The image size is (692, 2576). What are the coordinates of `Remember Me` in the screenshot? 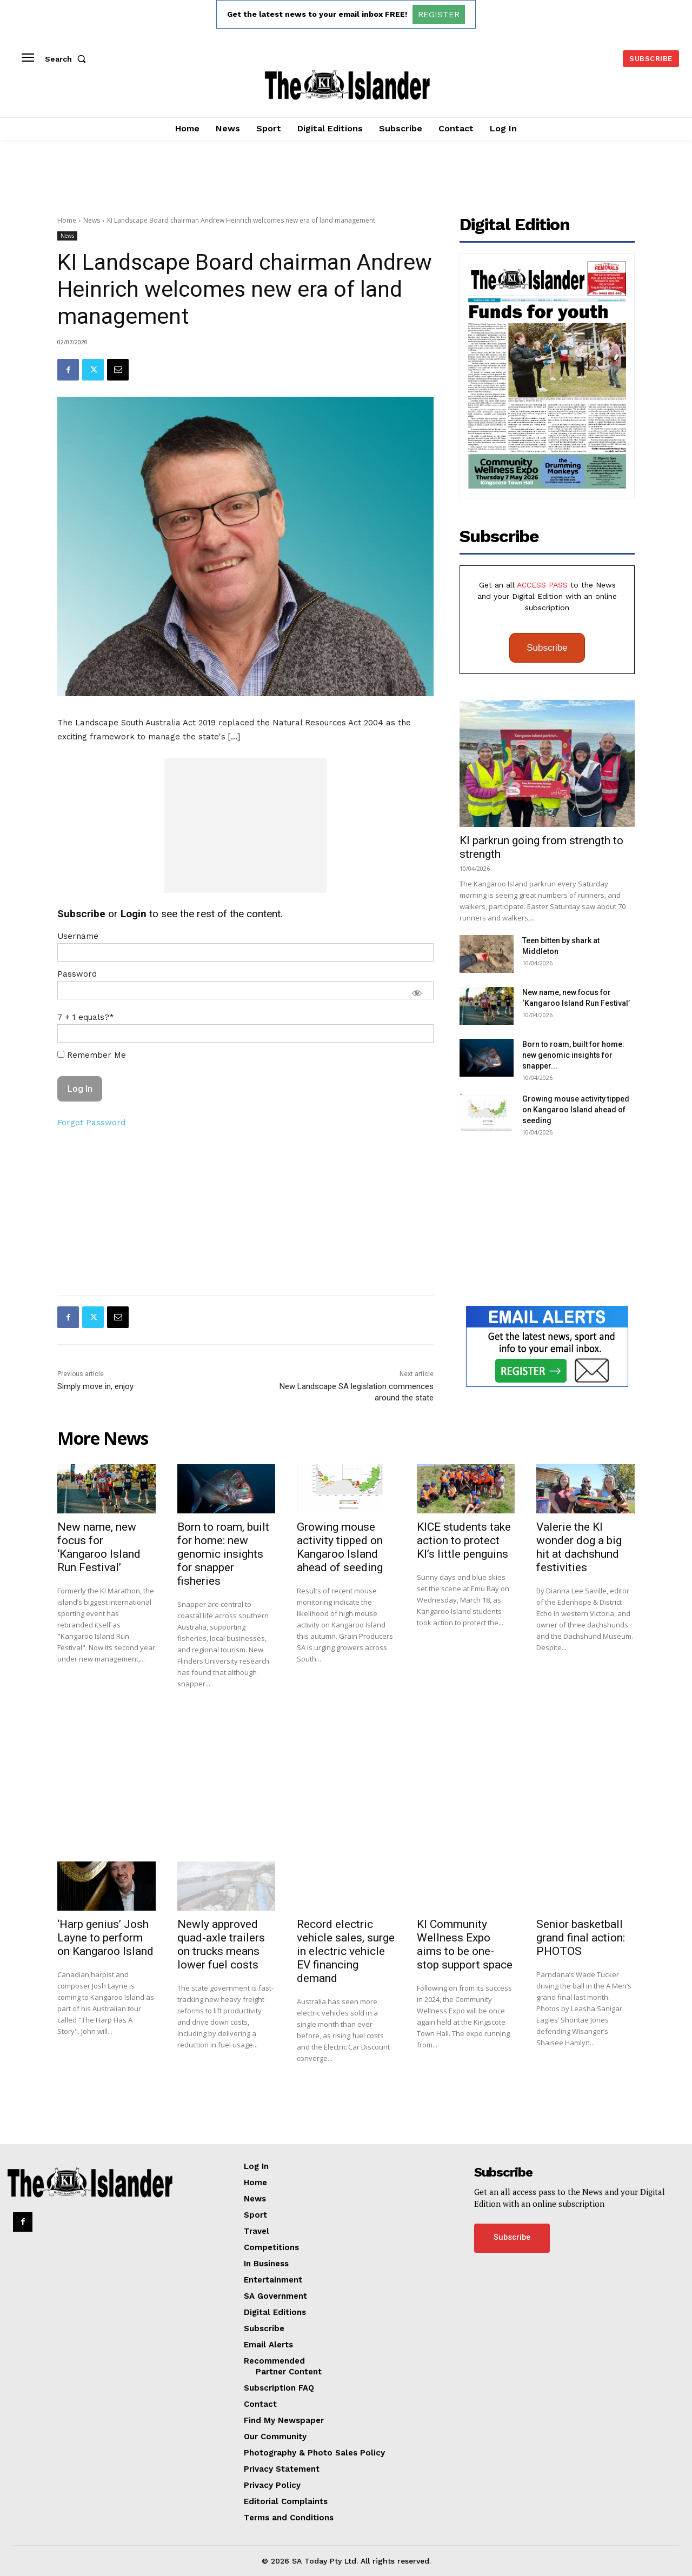 It's located at (91, 1055).